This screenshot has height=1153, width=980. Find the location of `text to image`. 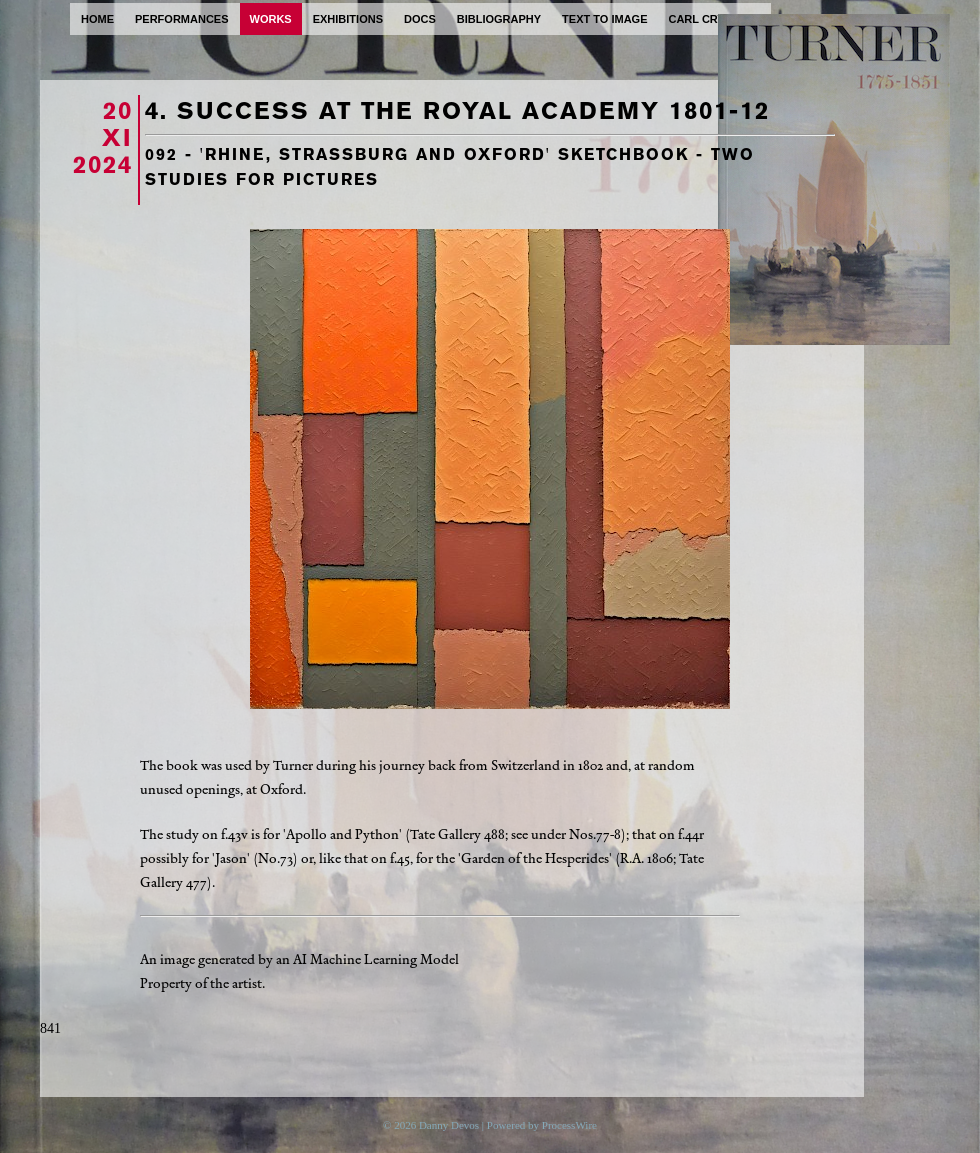

text to image is located at coordinates (604, 19).